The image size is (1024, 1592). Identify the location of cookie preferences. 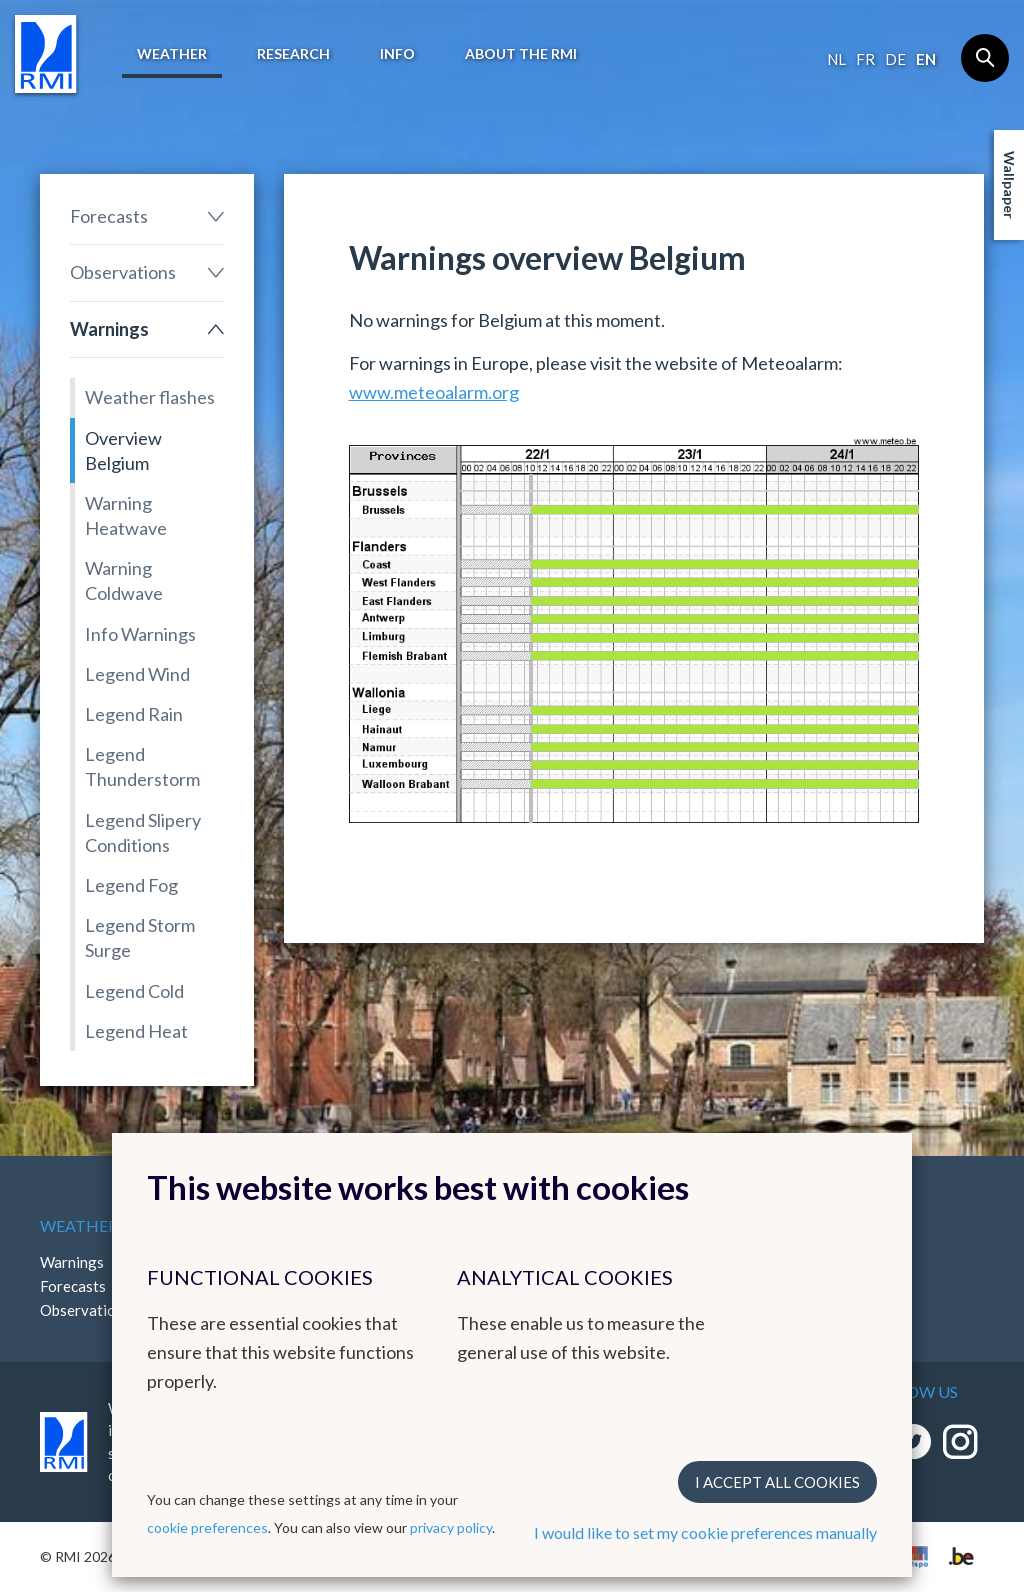
(207, 1527).